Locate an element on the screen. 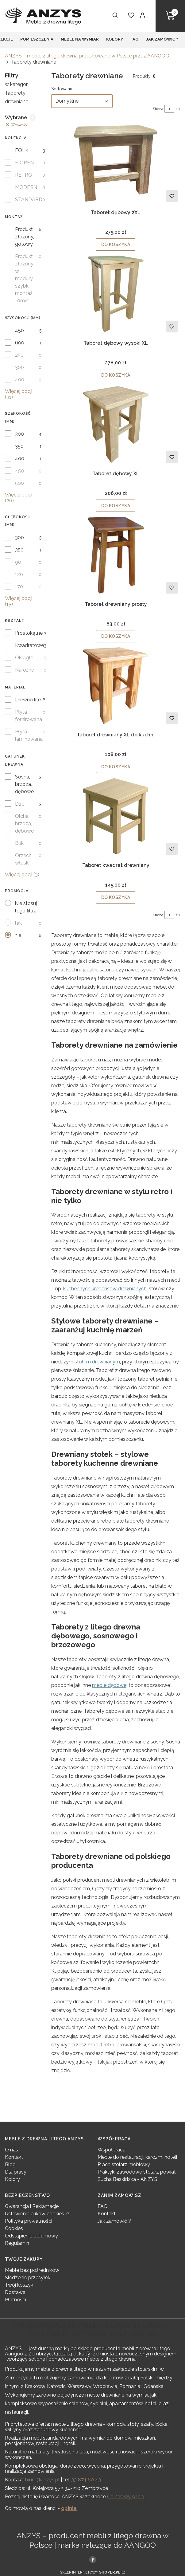 Image resolution: width=185 pixels, height=2576 pixels. nie is located at coordinates (18, 935).